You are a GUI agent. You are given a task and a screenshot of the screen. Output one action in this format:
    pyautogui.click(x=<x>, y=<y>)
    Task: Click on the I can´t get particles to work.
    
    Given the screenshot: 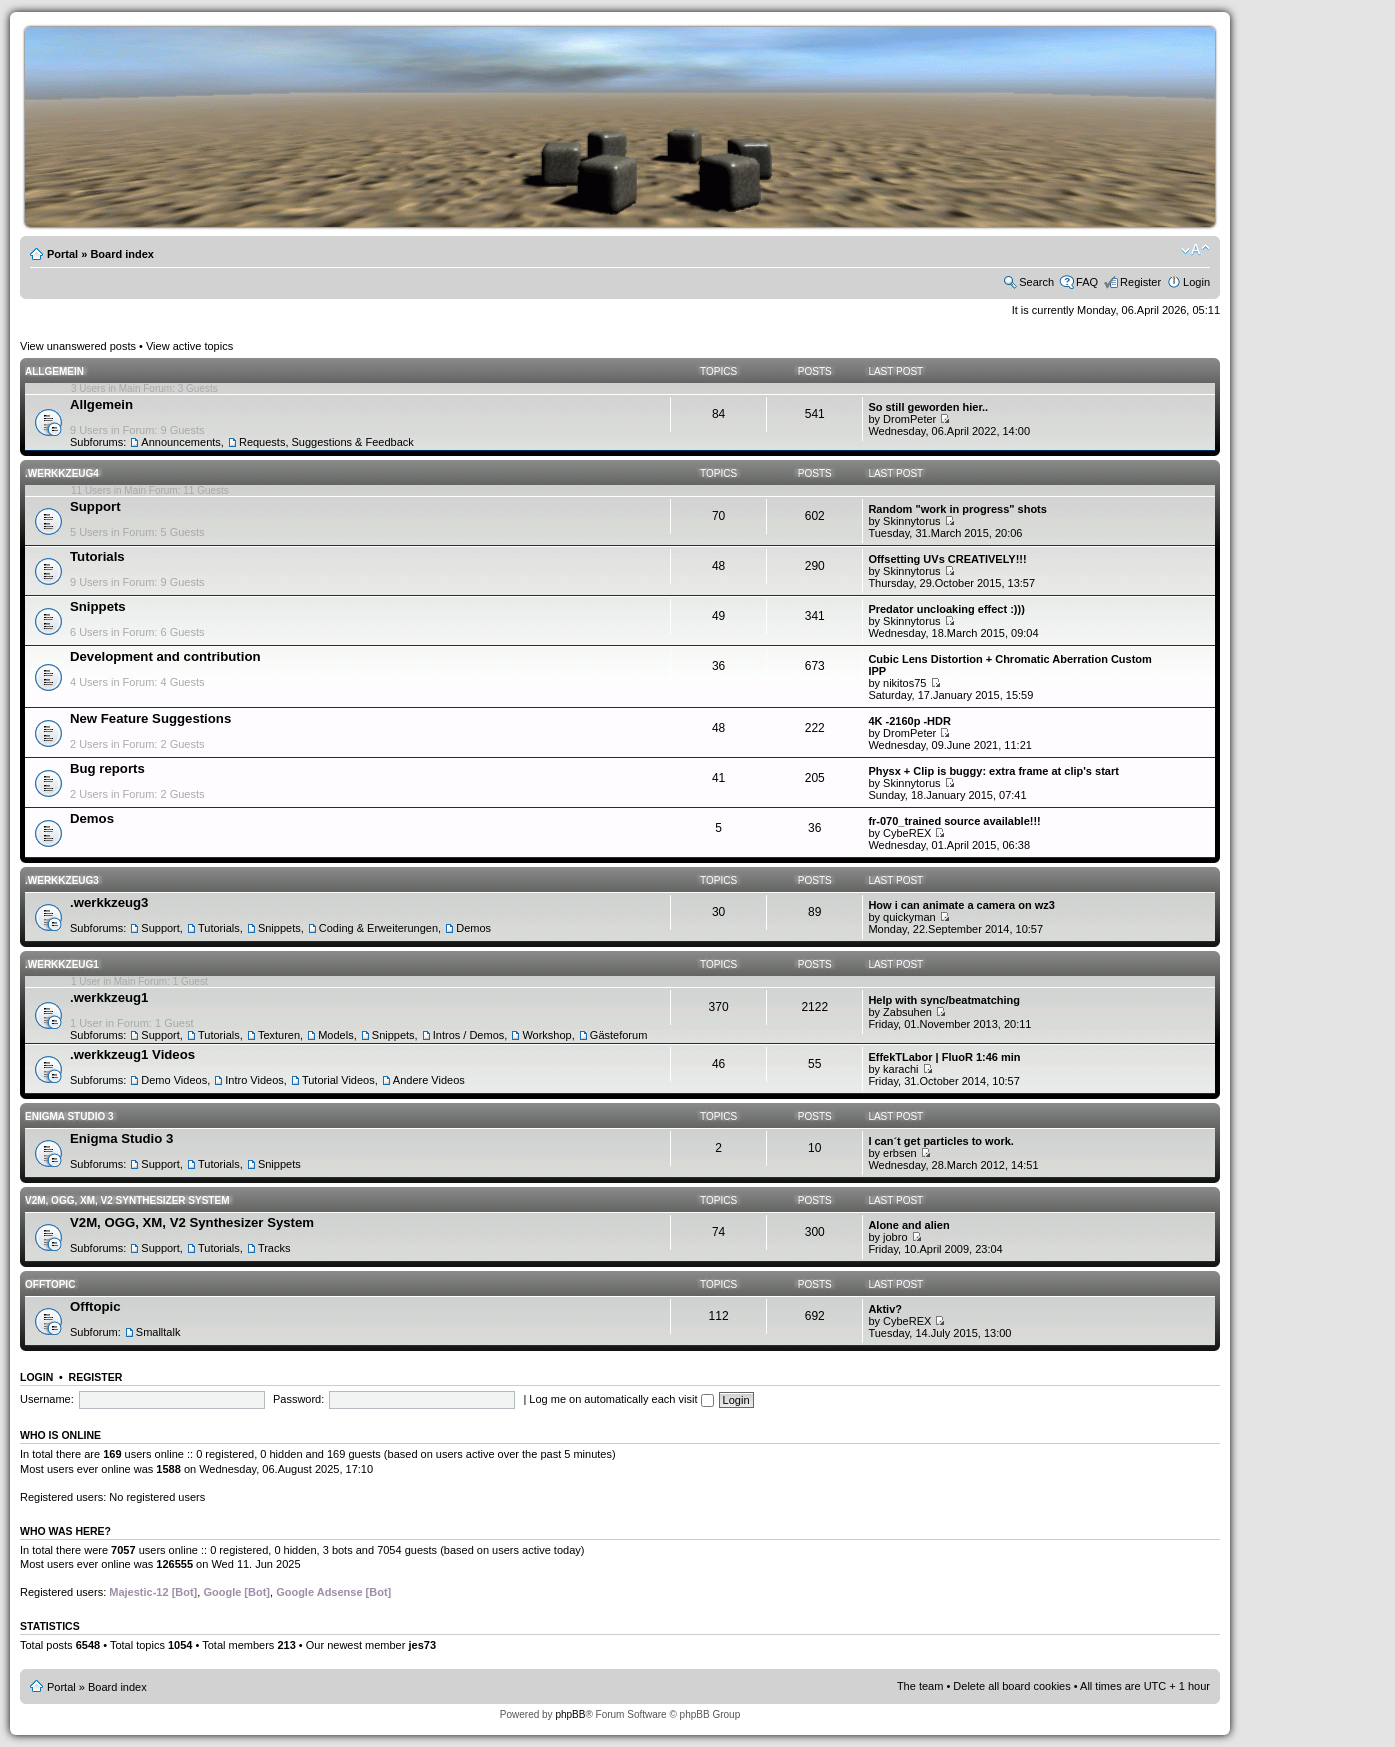 What is the action you would take?
    pyautogui.click(x=940, y=1141)
    